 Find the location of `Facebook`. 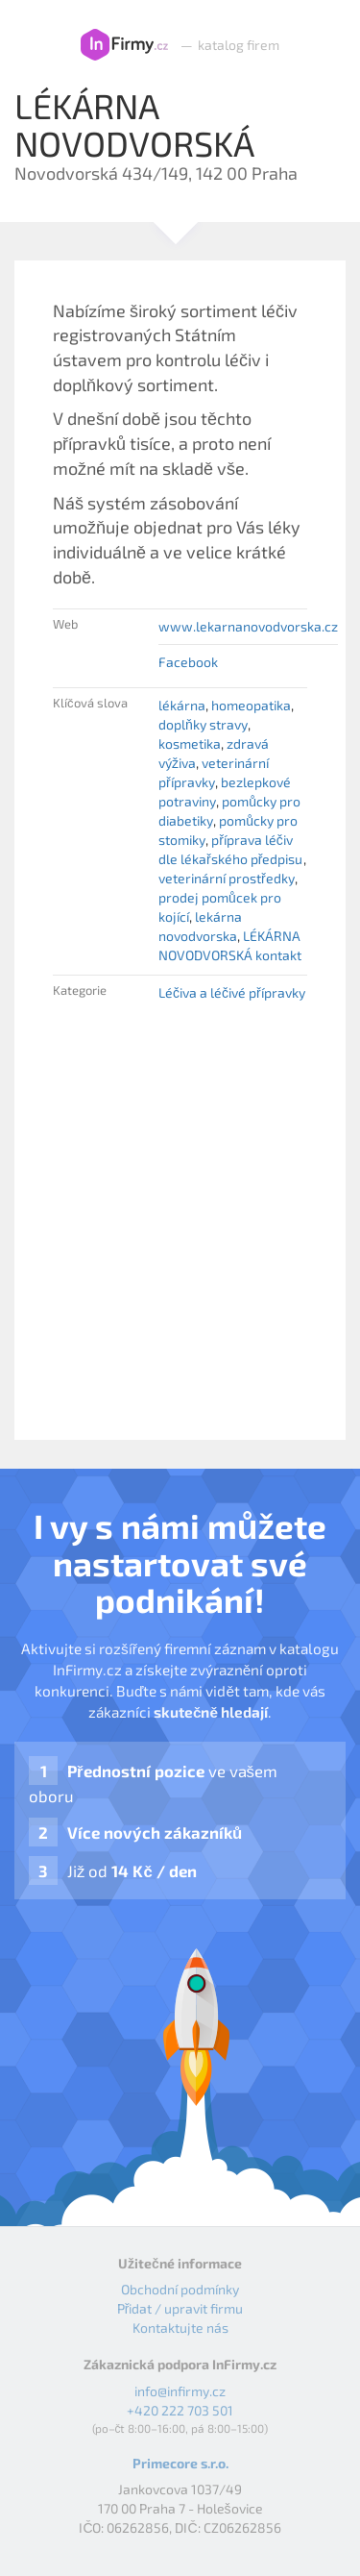

Facebook is located at coordinates (188, 662).